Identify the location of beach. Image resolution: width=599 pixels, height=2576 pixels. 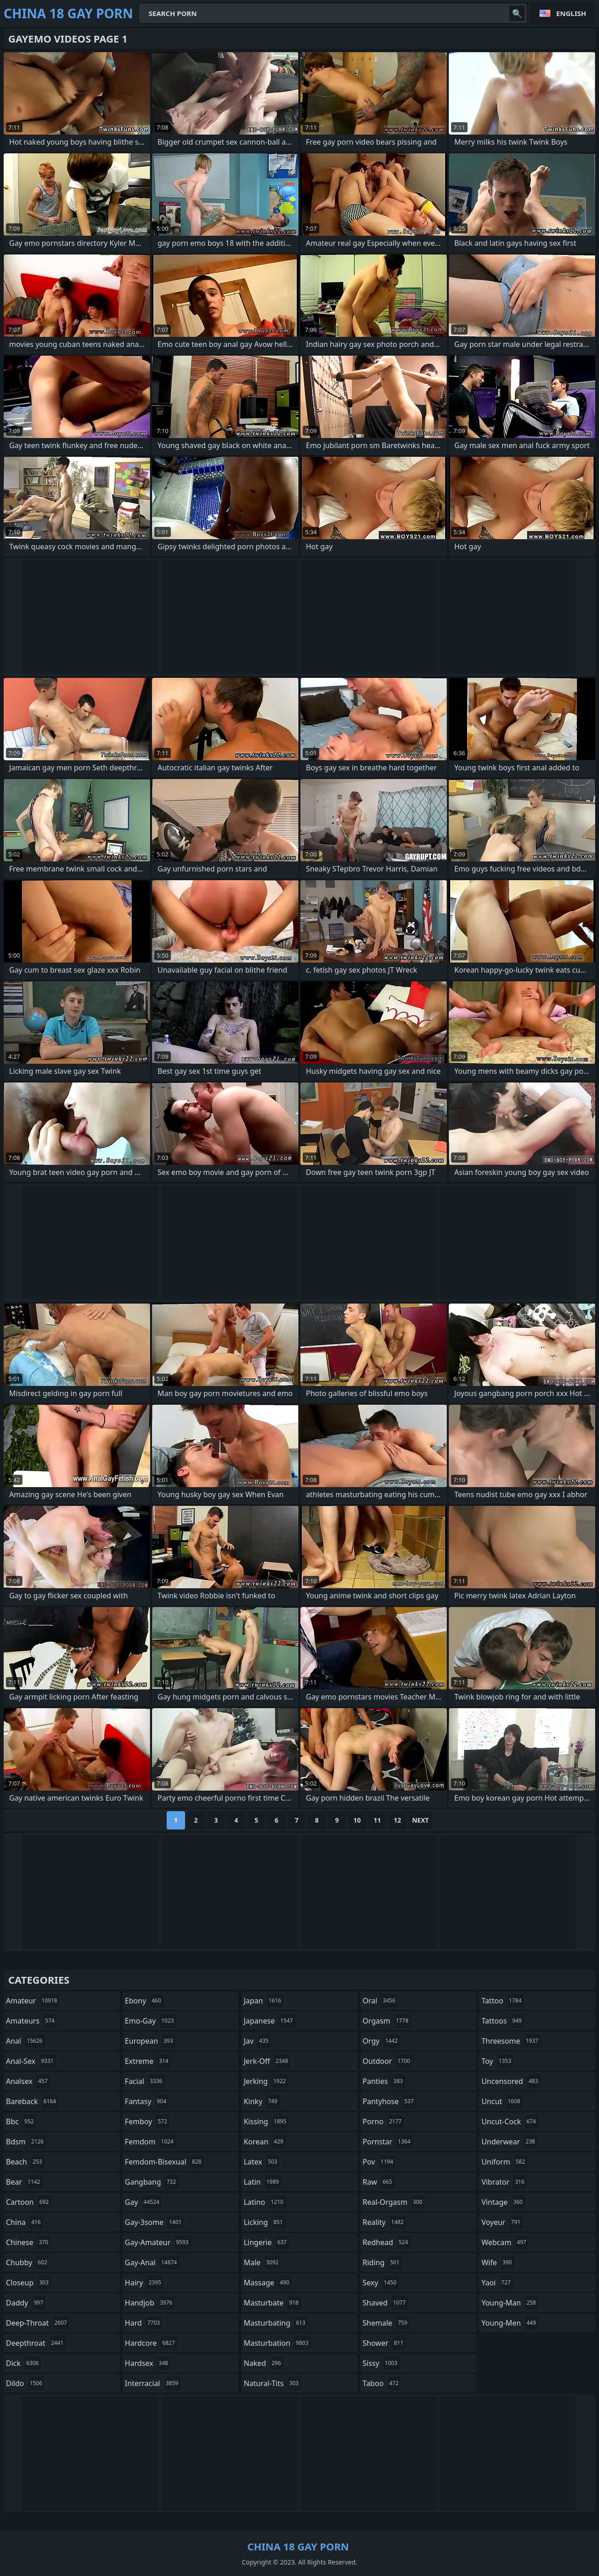
(25, 2162).